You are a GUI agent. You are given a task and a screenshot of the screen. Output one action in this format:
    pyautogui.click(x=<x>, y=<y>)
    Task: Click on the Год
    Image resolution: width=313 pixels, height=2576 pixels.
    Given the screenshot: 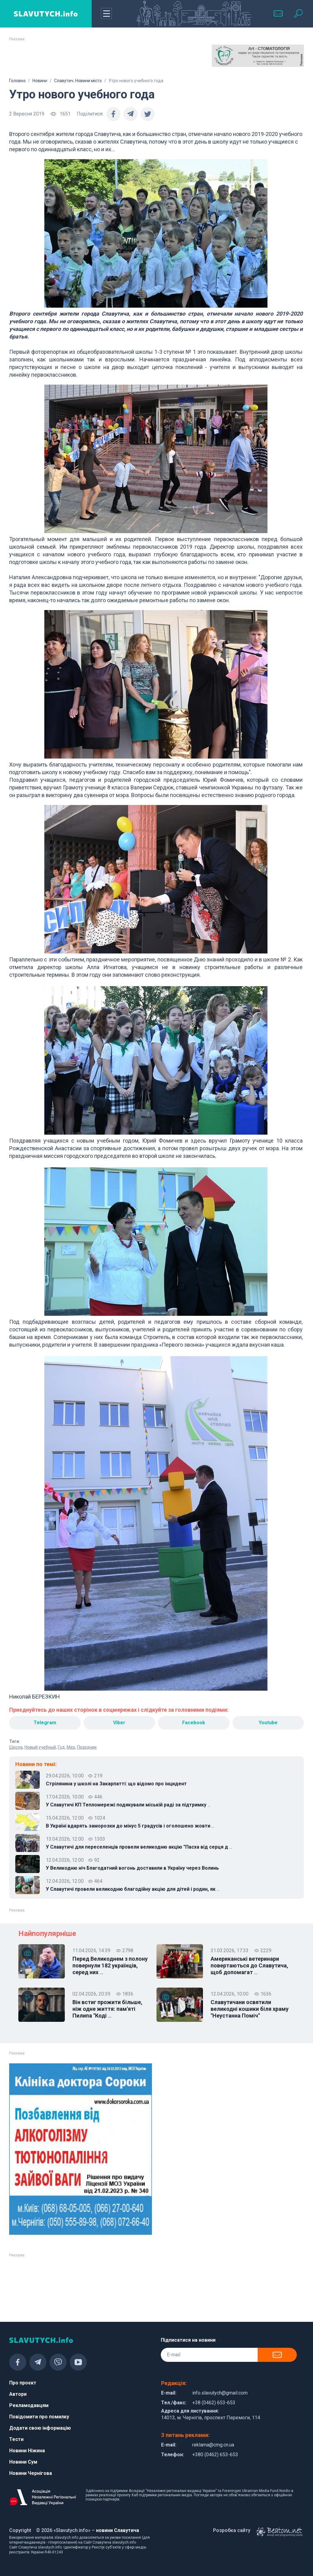 What is the action you would take?
    pyautogui.click(x=61, y=1747)
    